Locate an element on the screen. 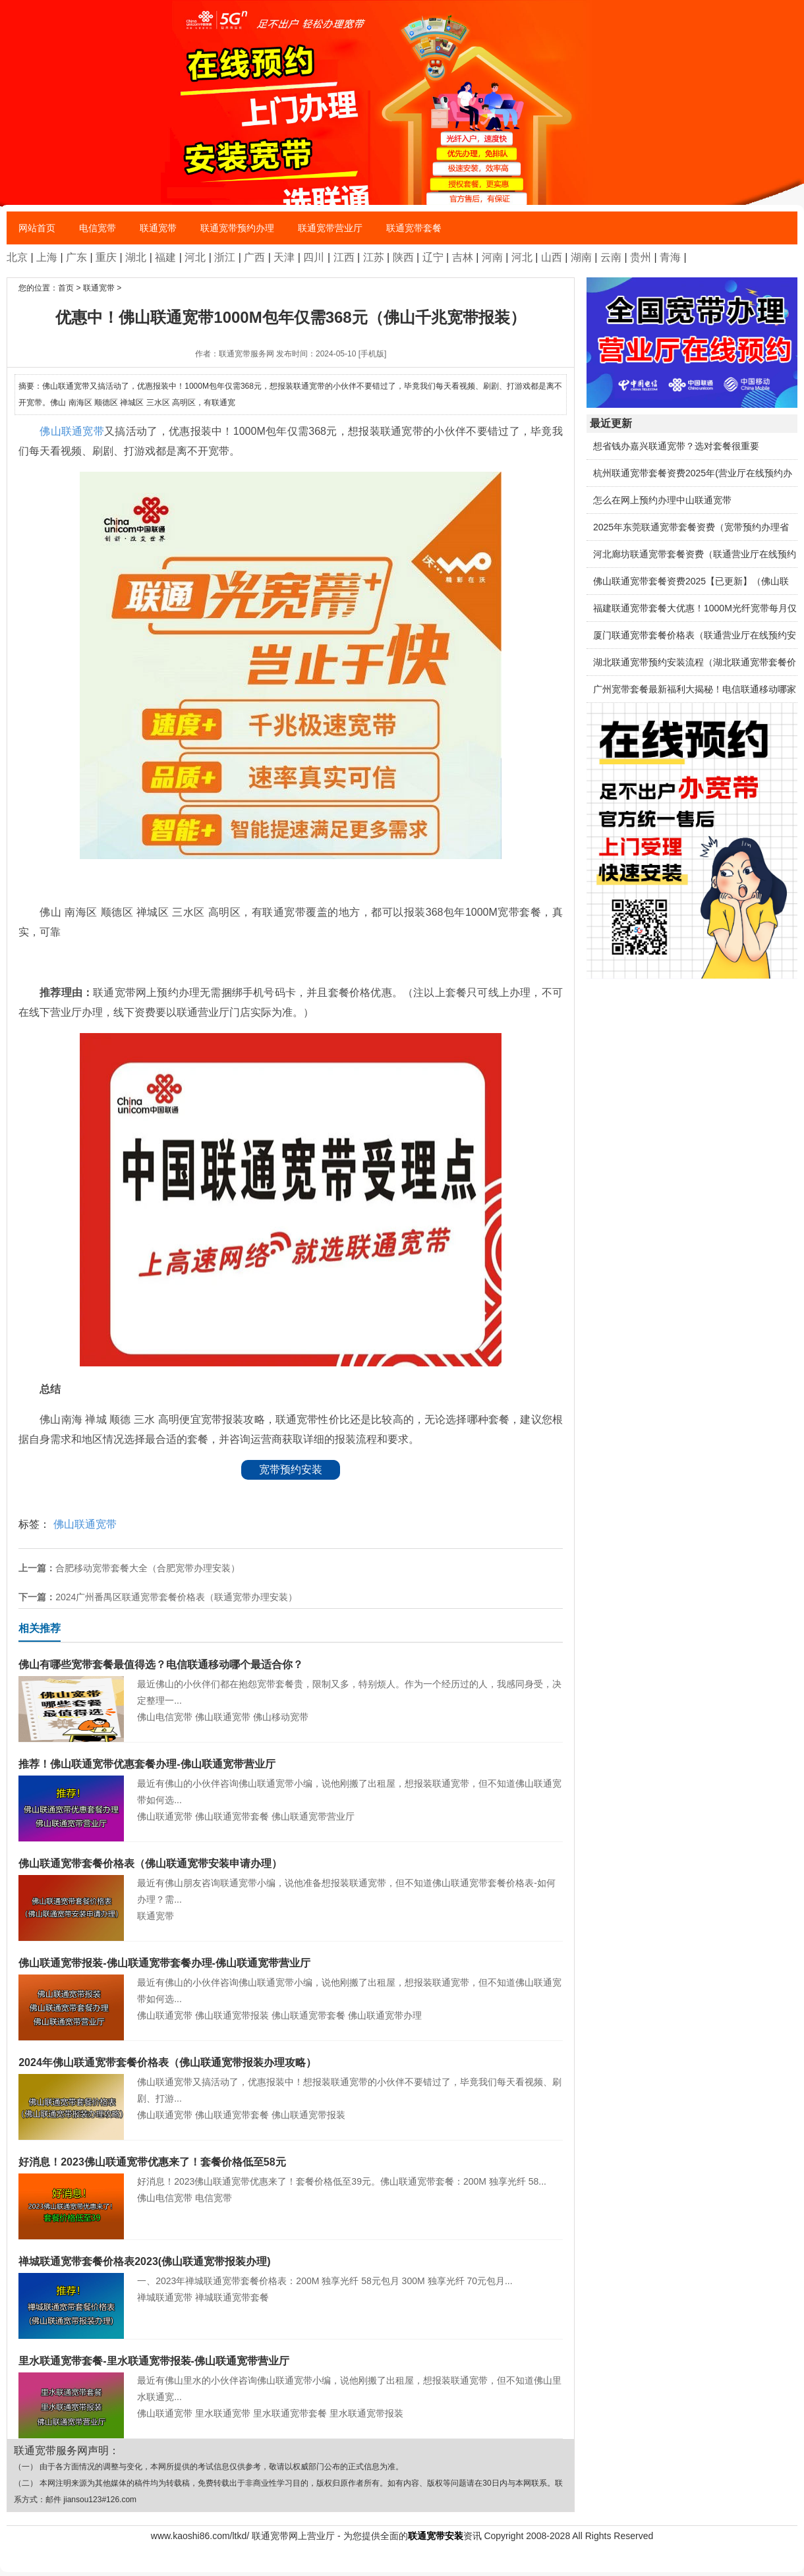  浙江 is located at coordinates (224, 257).